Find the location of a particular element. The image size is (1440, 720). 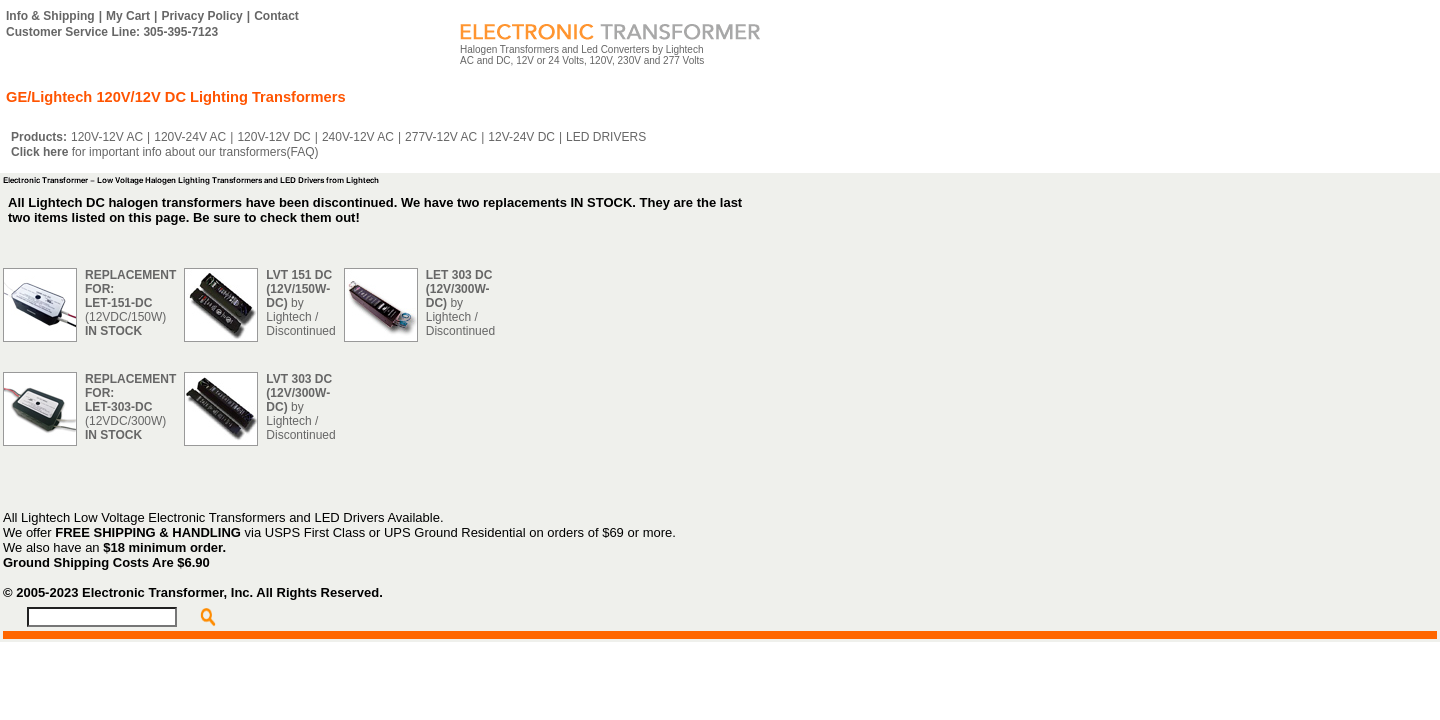

120V-12V DC is located at coordinates (273, 137).